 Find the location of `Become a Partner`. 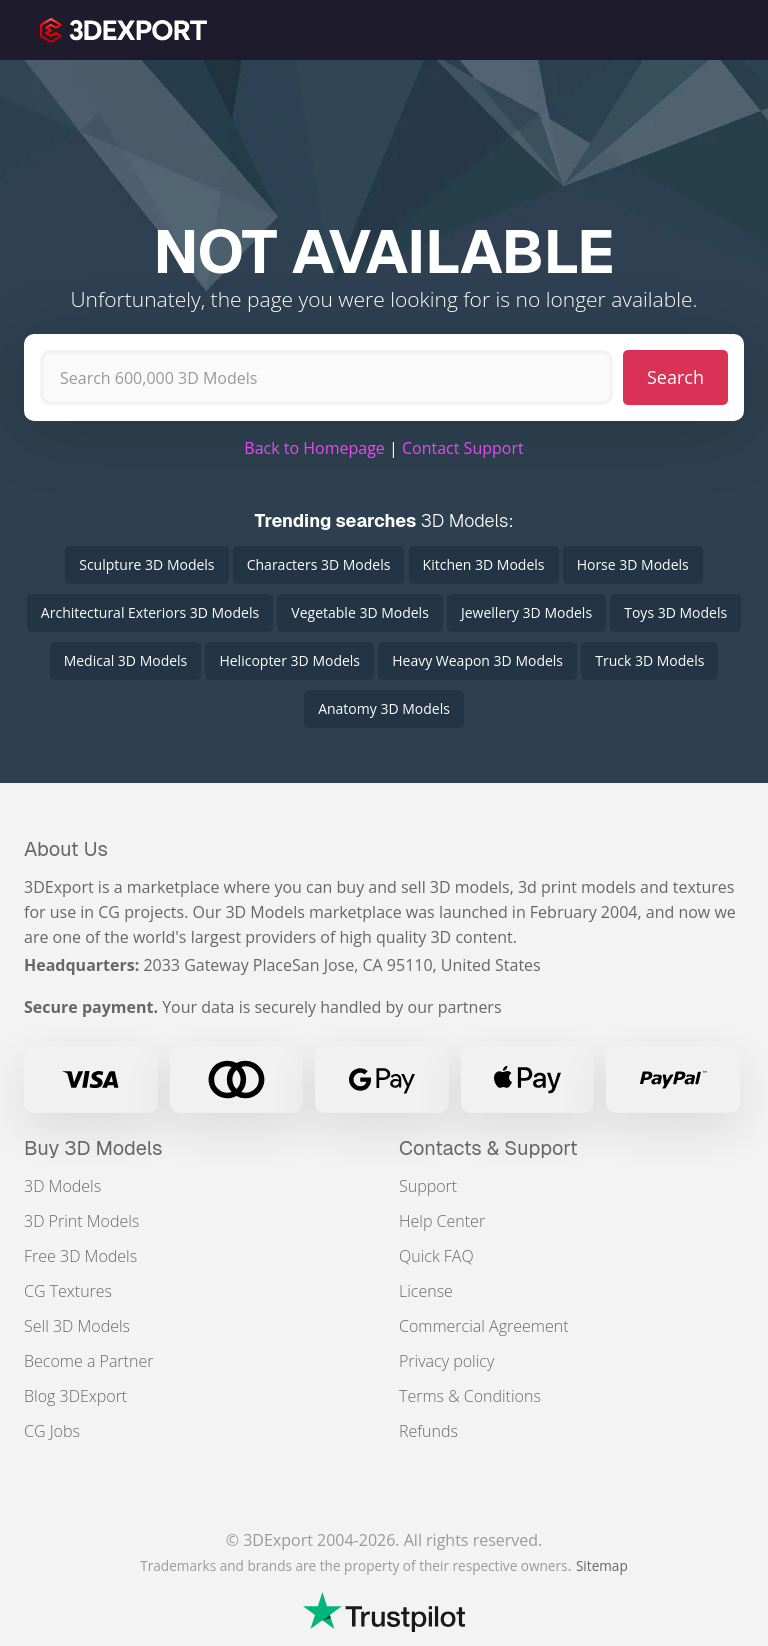

Become a Partner is located at coordinates (88, 1361).